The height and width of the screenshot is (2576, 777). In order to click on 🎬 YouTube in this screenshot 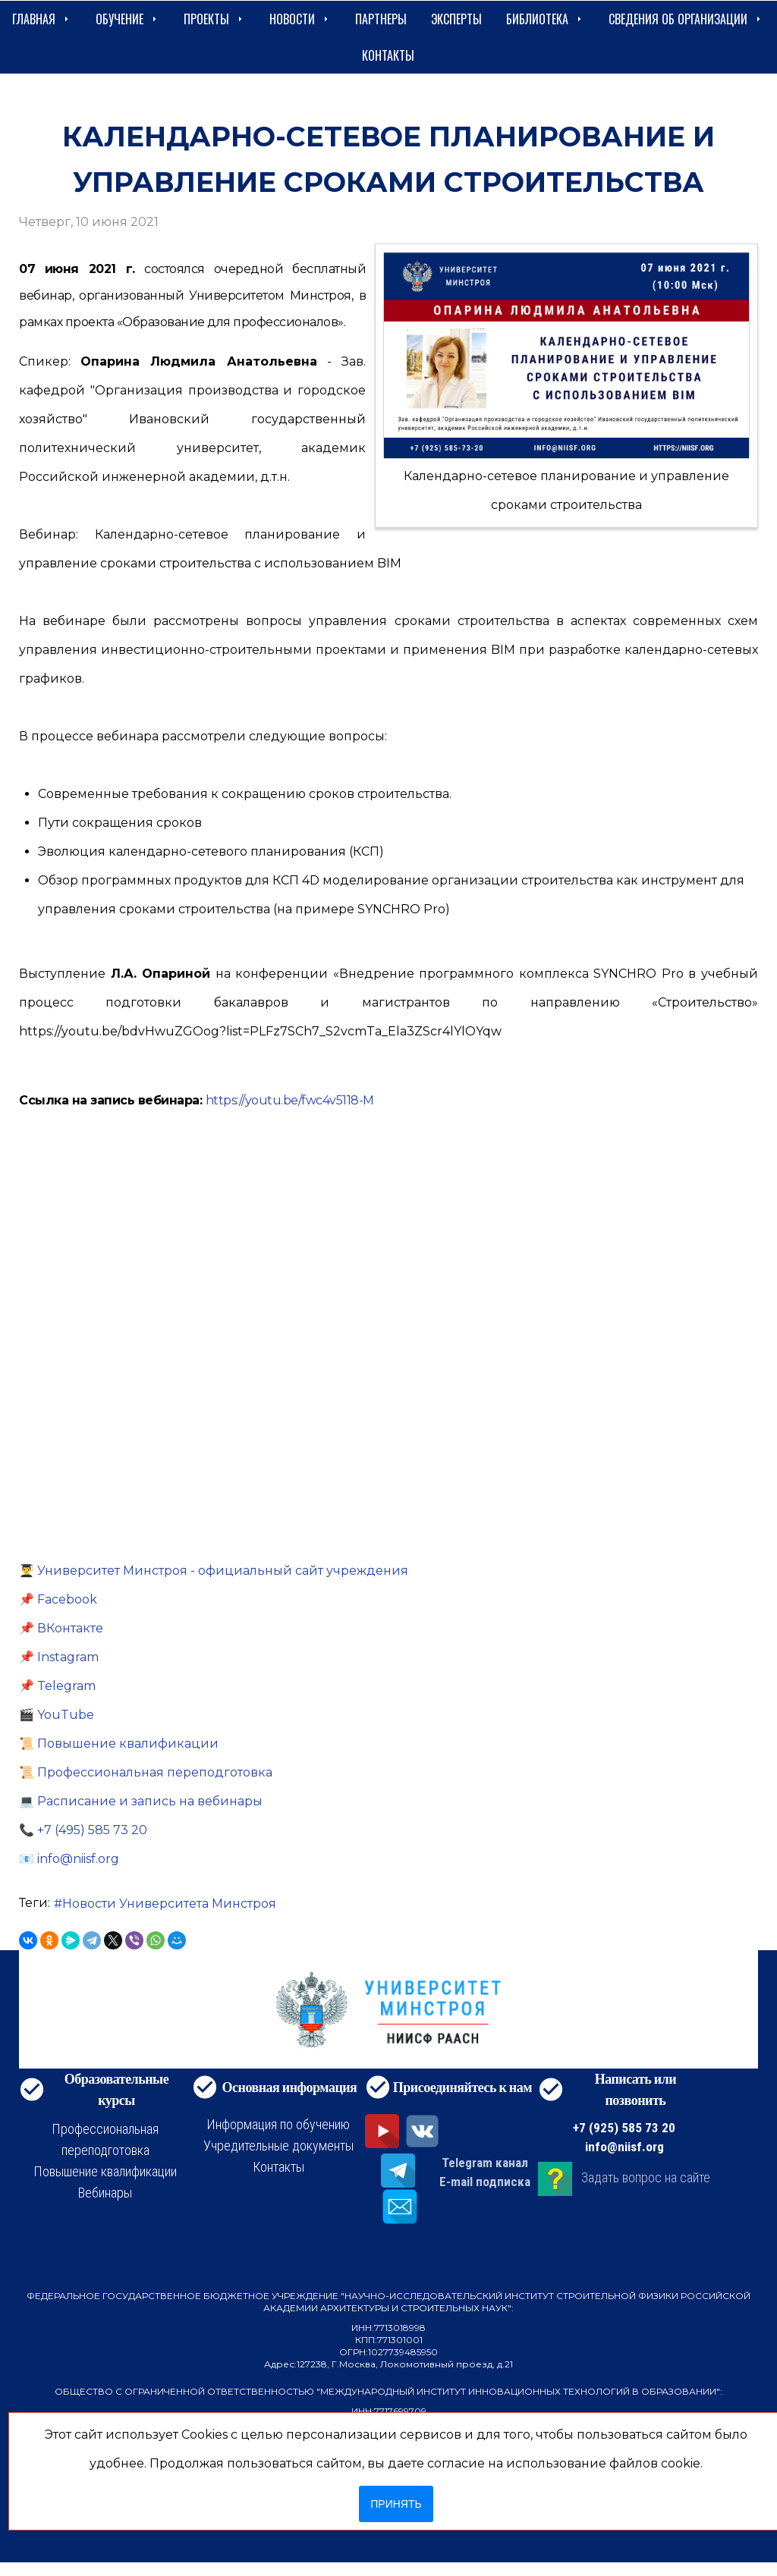, I will do `click(56, 1714)`.